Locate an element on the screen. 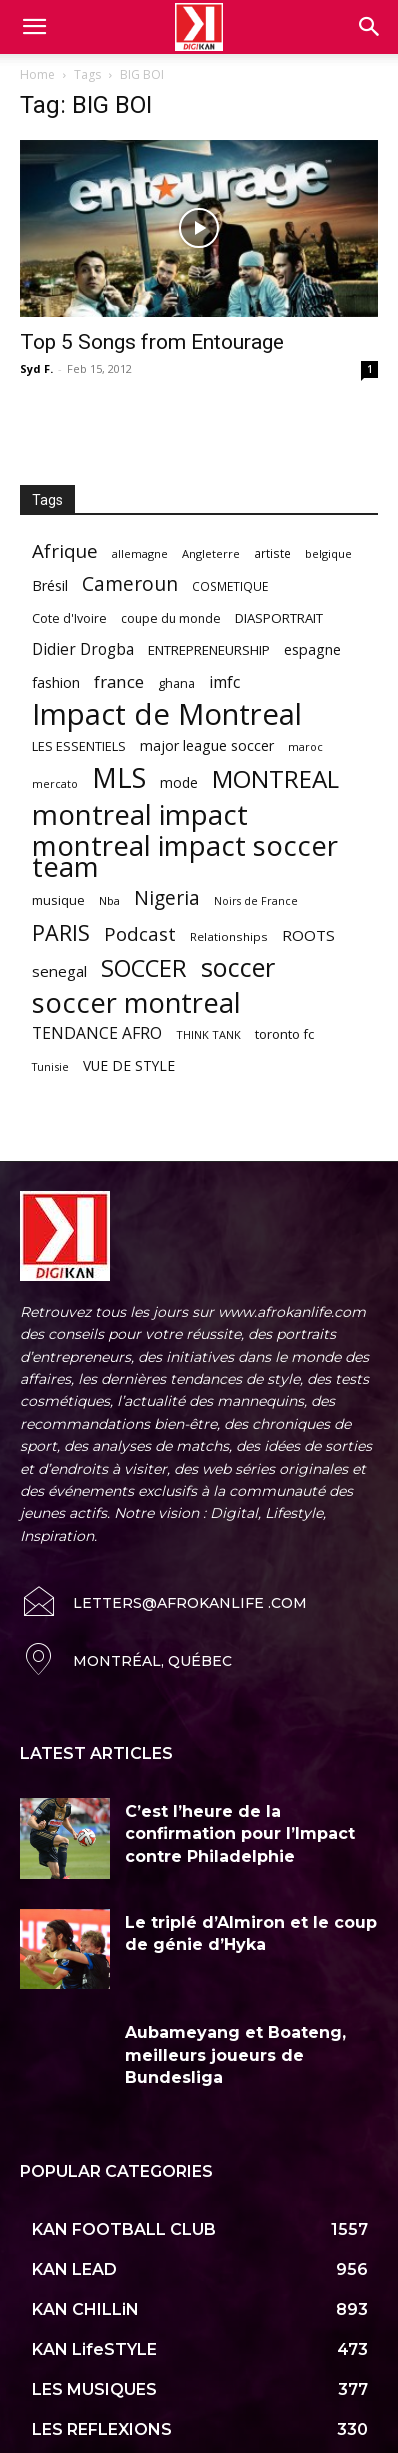 The width and height of the screenshot is (398, 2453). coupe du monde [coupe du monde (60 items)] is located at coordinates (171, 618).